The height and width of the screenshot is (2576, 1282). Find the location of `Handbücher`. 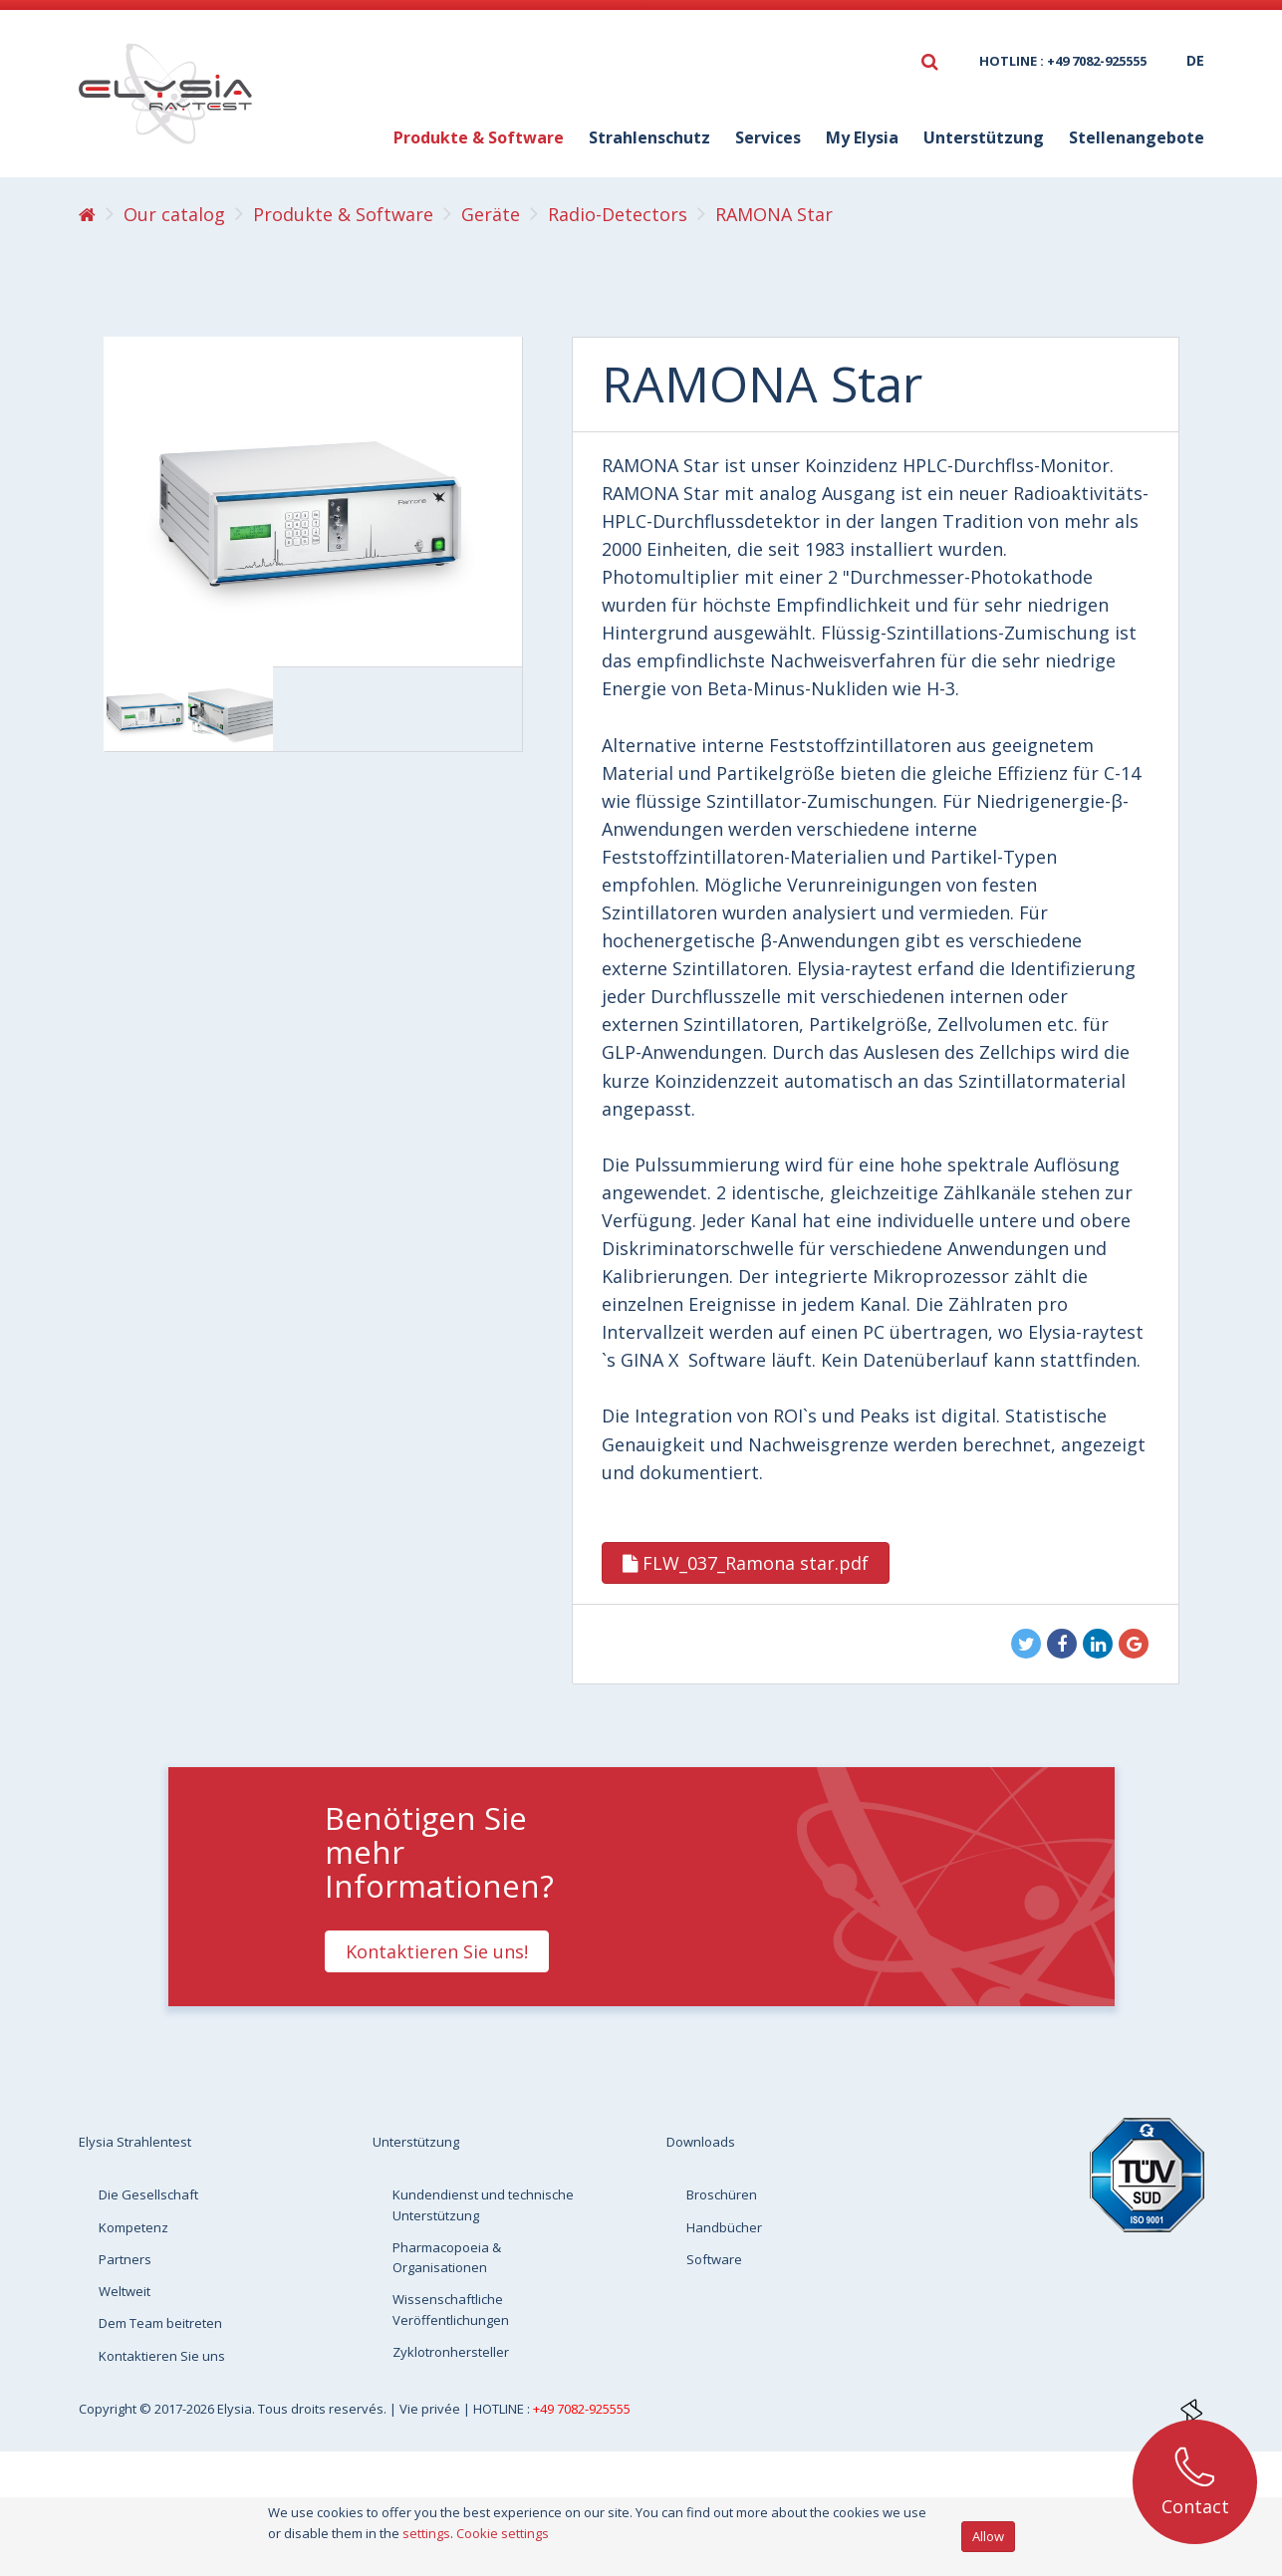

Handbücher is located at coordinates (724, 2227).